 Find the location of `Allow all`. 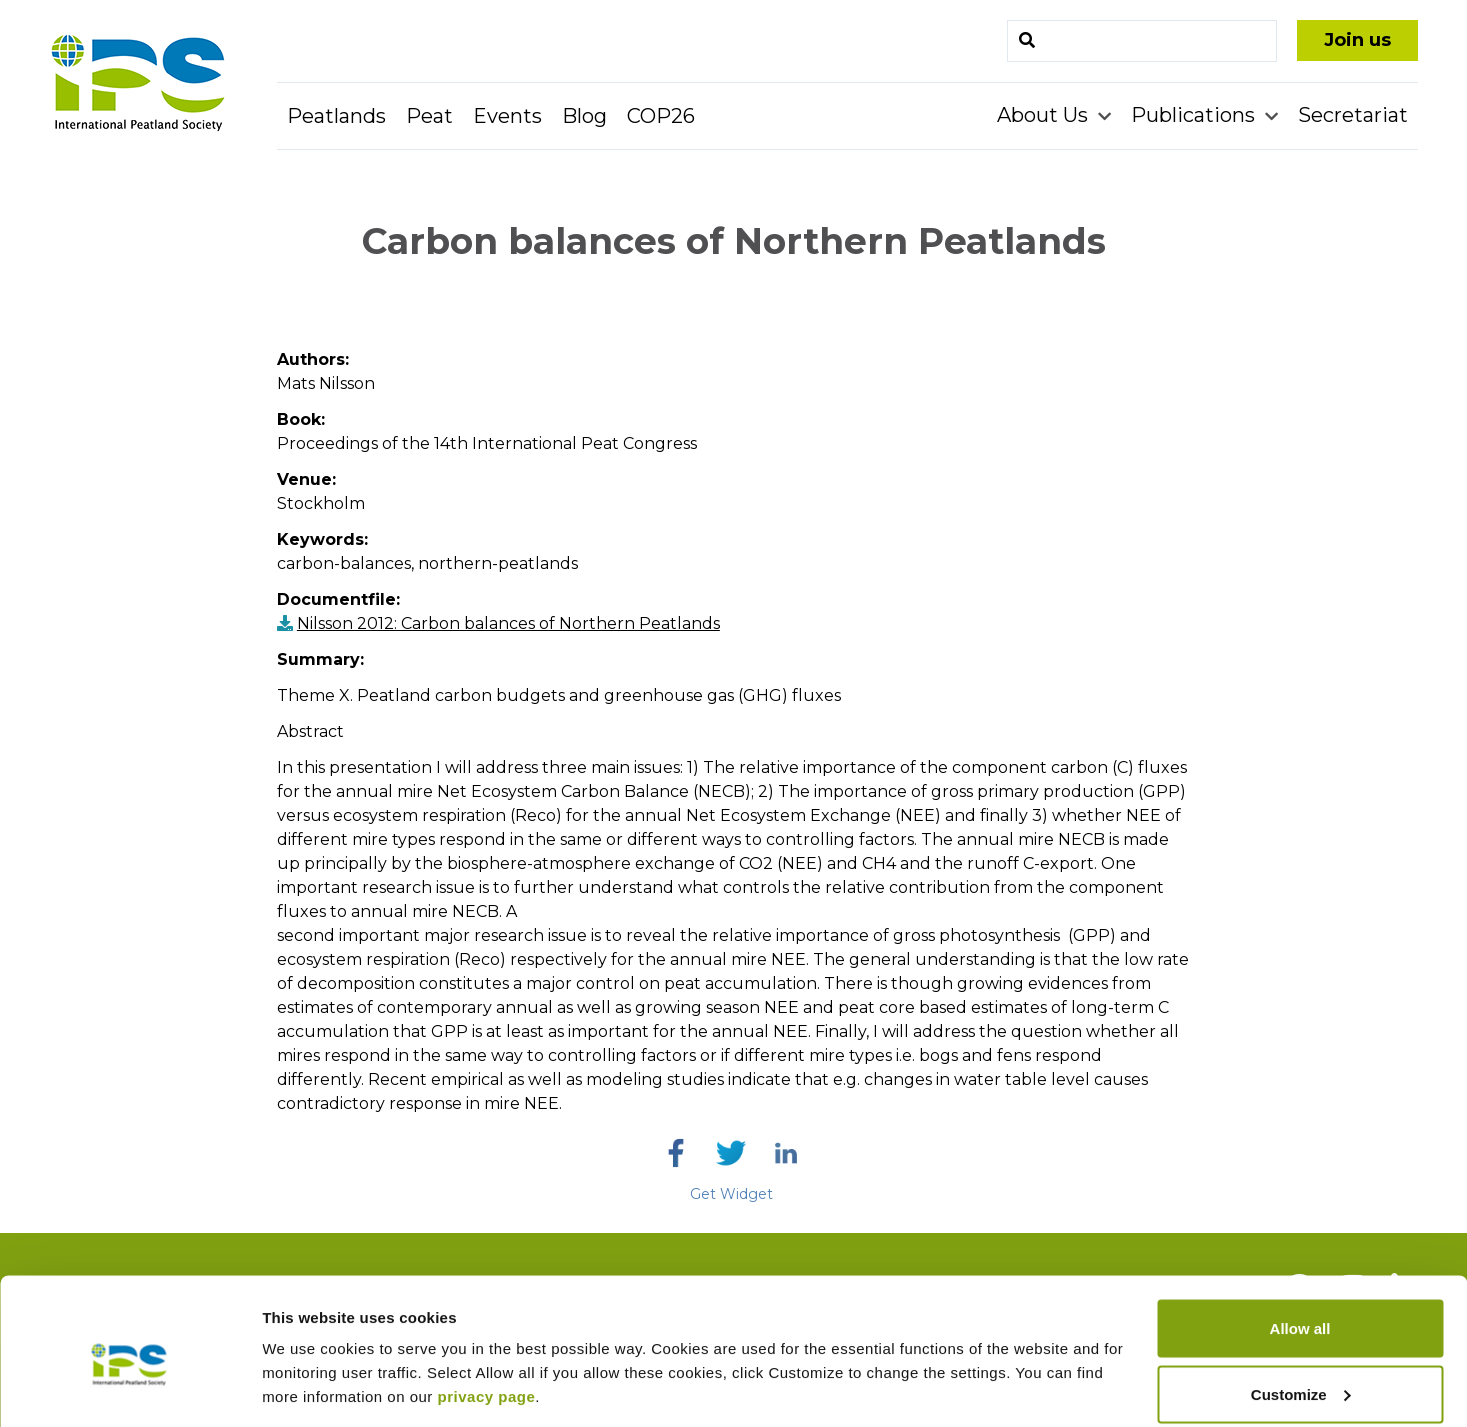

Allow all is located at coordinates (1300, 1242).